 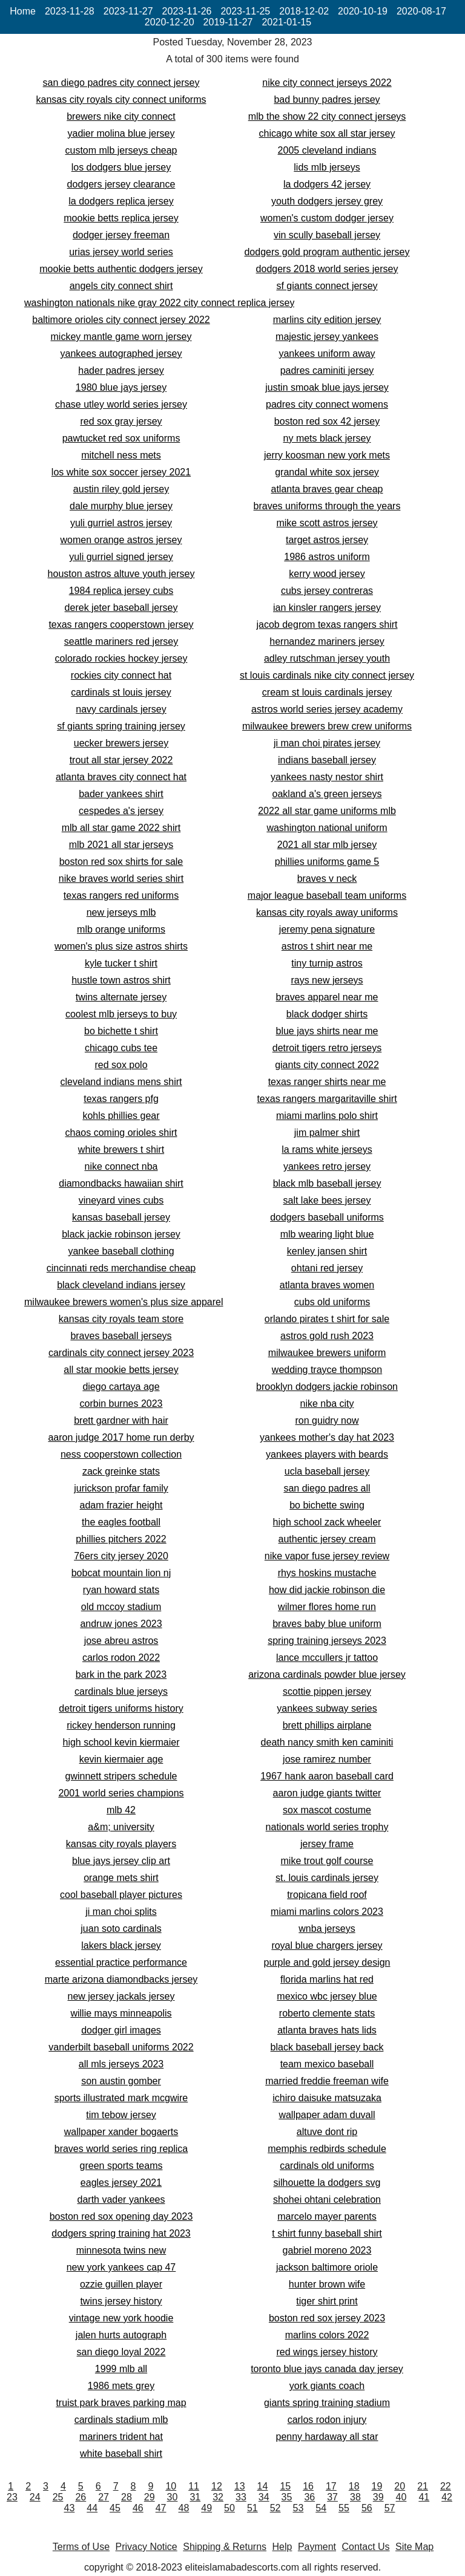 What do you see at coordinates (326, 1878) in the screenshot?
I see `st. louis cardinals jersey` at bounding box center [326, 1878].